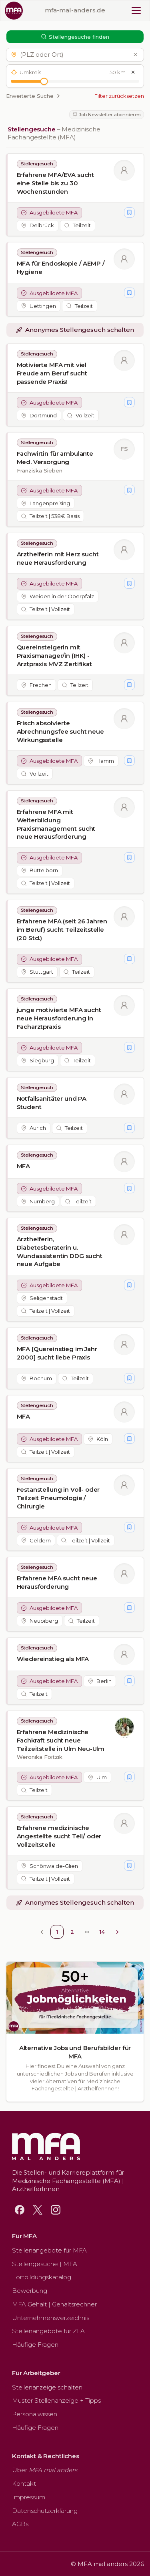 This screenshot has height=2576, width=150. What do you see at coordinates (54, 2304) in the screenshot?
I see `MFA Gehalt | Gehaltsrechner` at bounding box center [54, 2304].